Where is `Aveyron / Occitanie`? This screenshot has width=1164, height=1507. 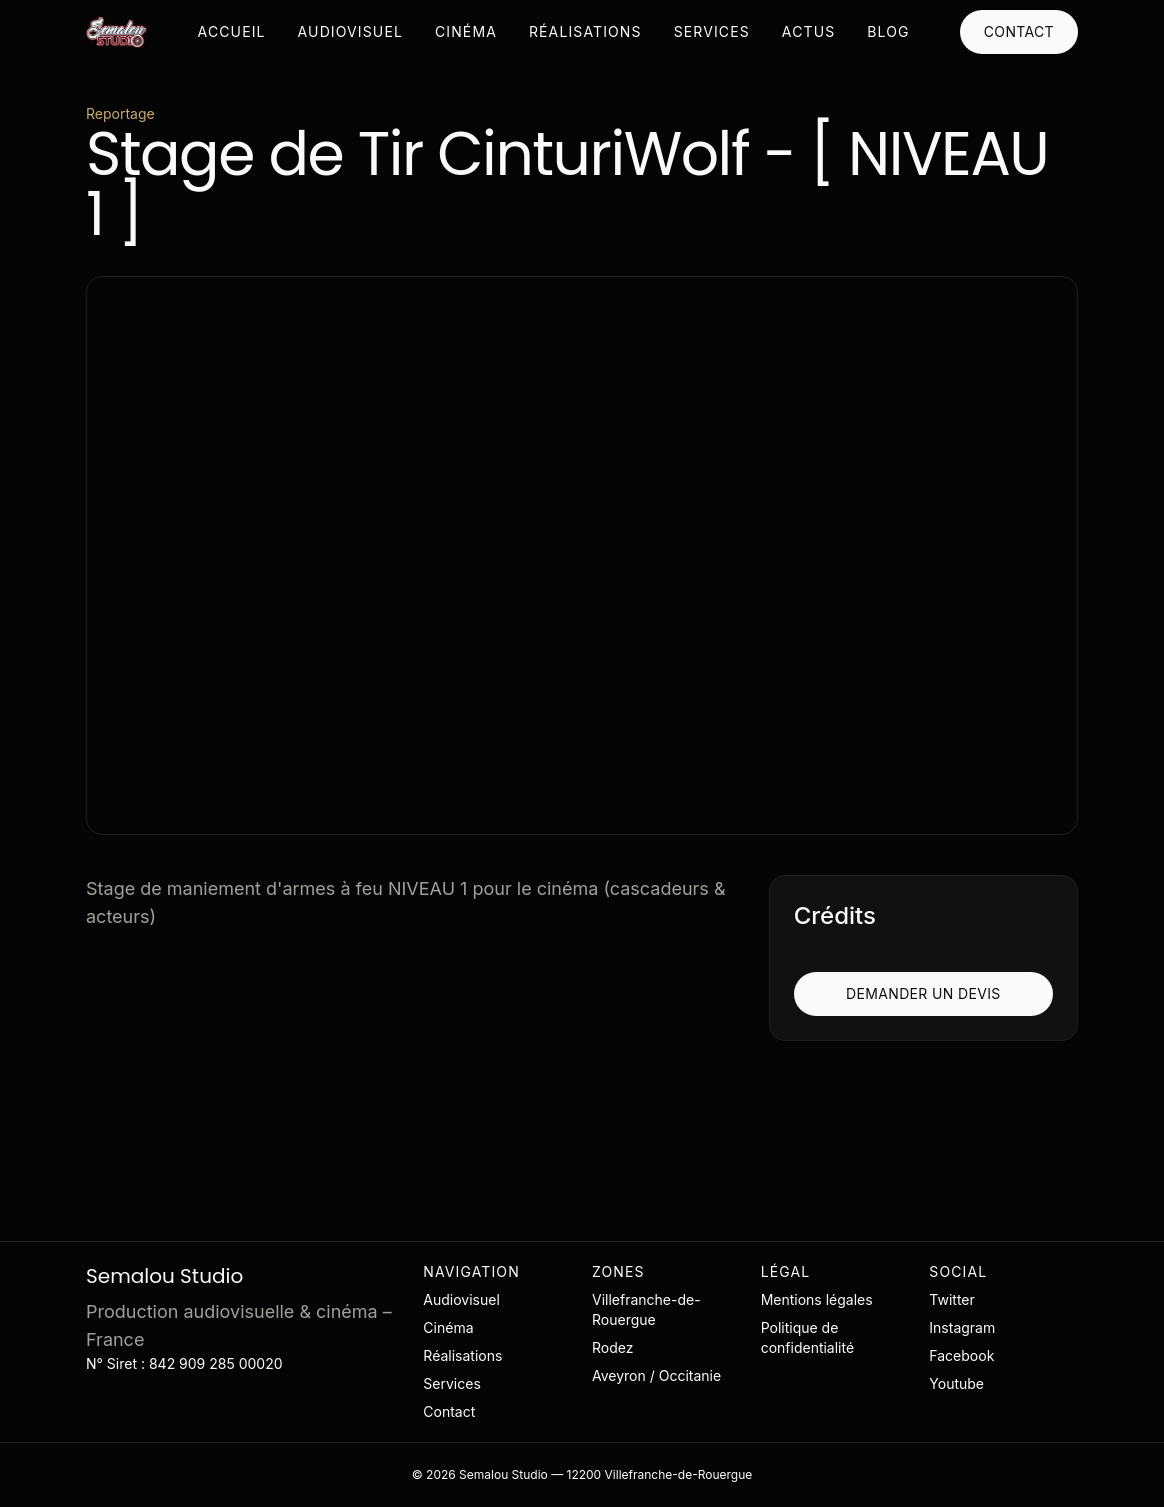 Aveyron / Occitanie is located at coordinates (656, 1375).